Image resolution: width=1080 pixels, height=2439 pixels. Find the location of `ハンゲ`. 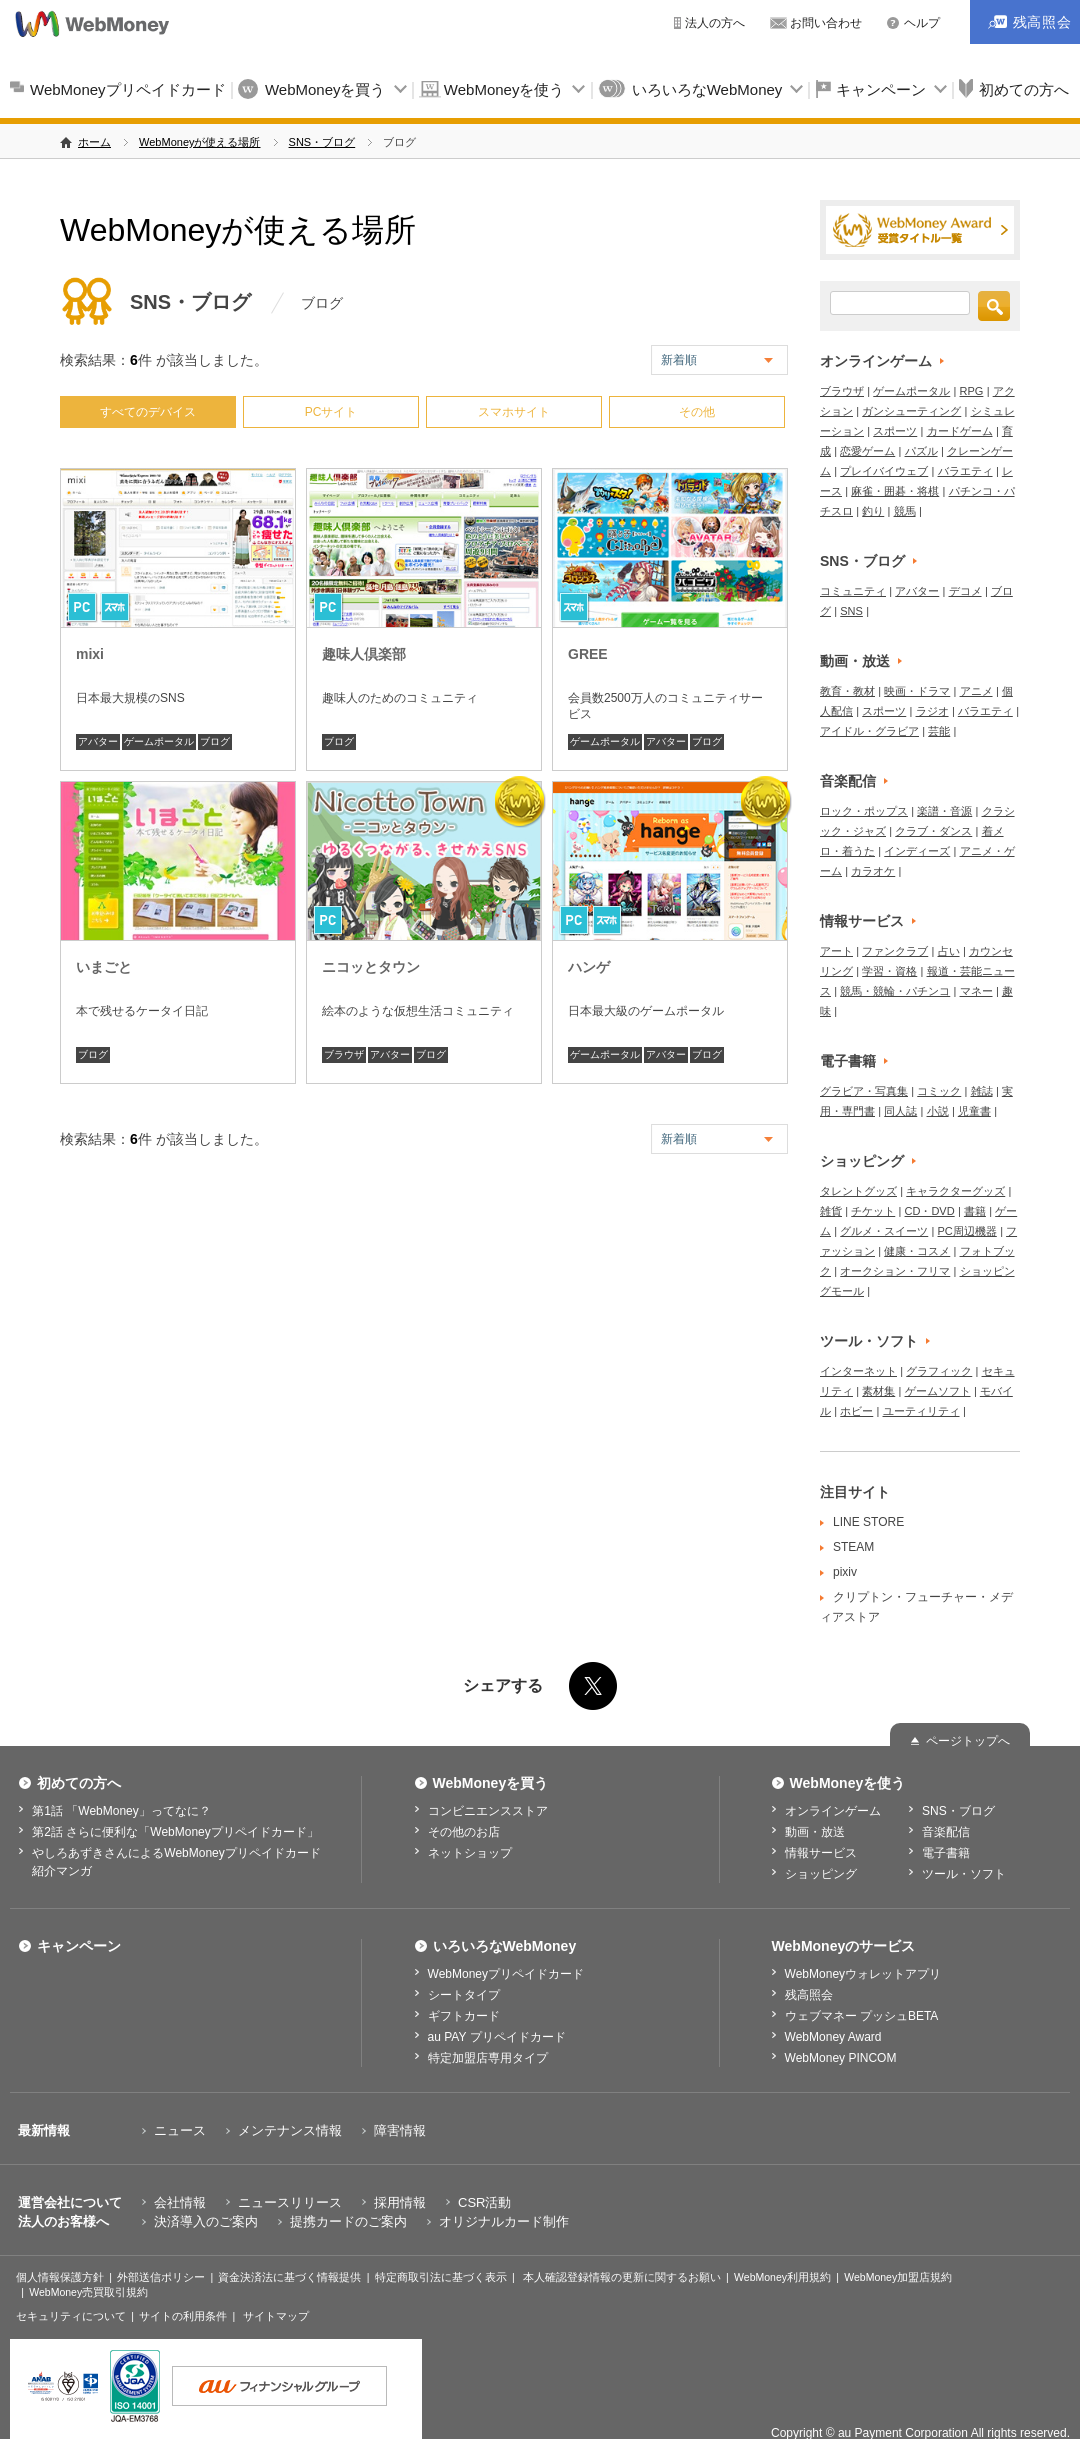

ハンゲ is located at coordinates (589, 967).